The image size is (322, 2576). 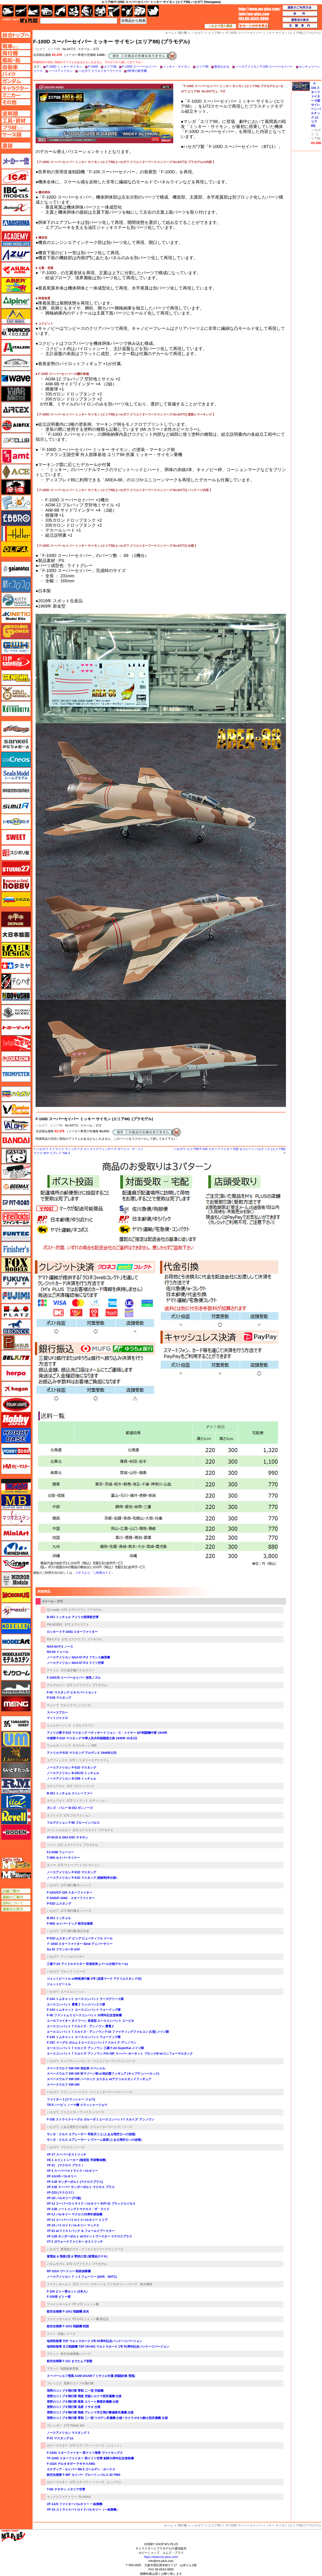 I want to click on ローデン, so click(x=16, y=1832).